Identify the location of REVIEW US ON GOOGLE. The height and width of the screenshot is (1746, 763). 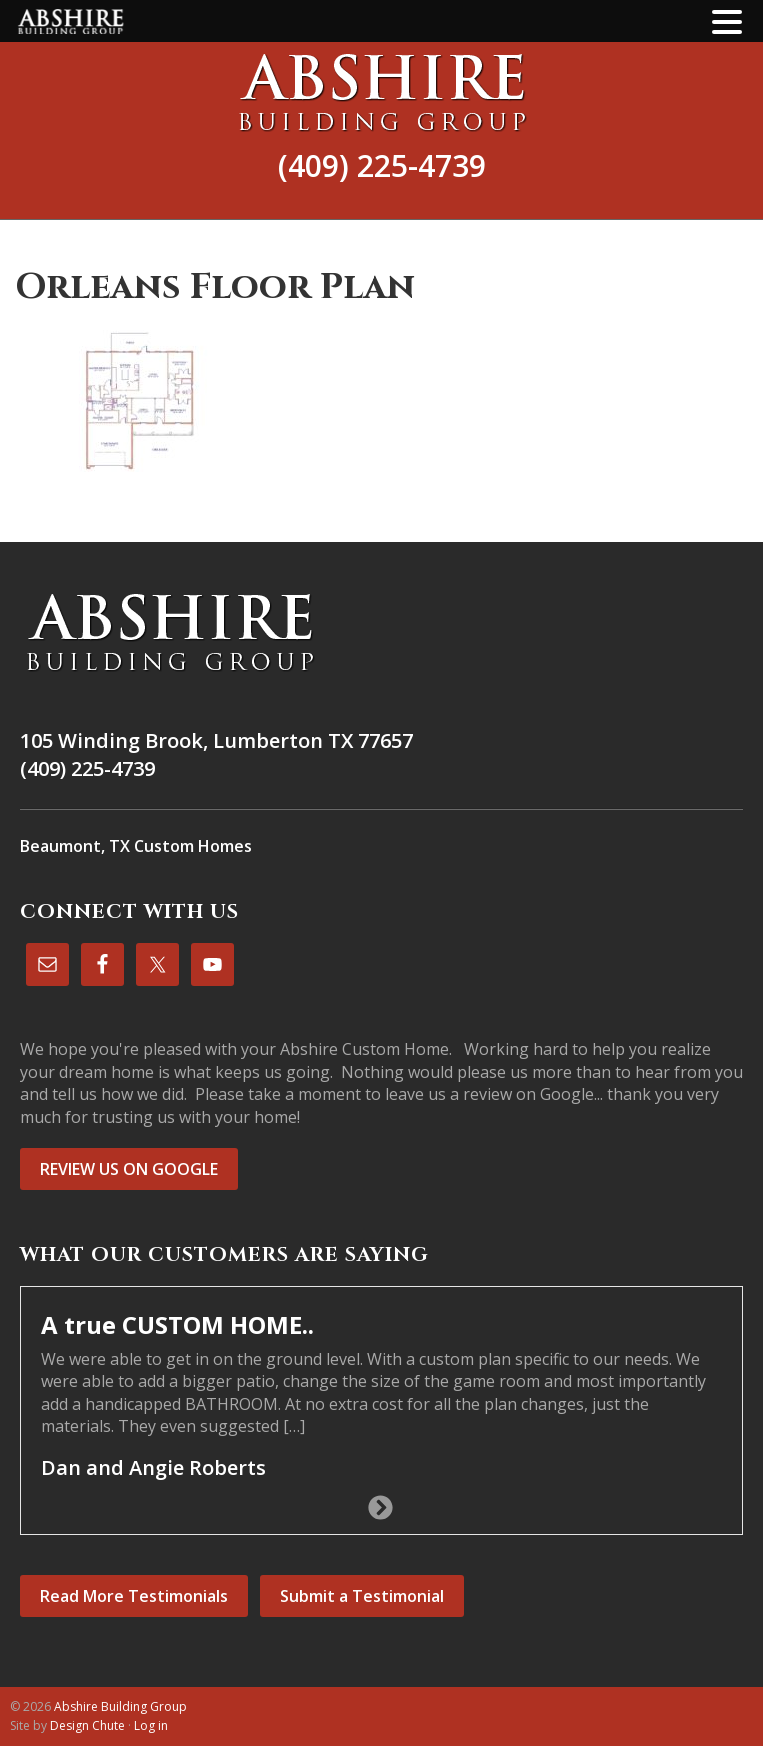
(129, 1169).